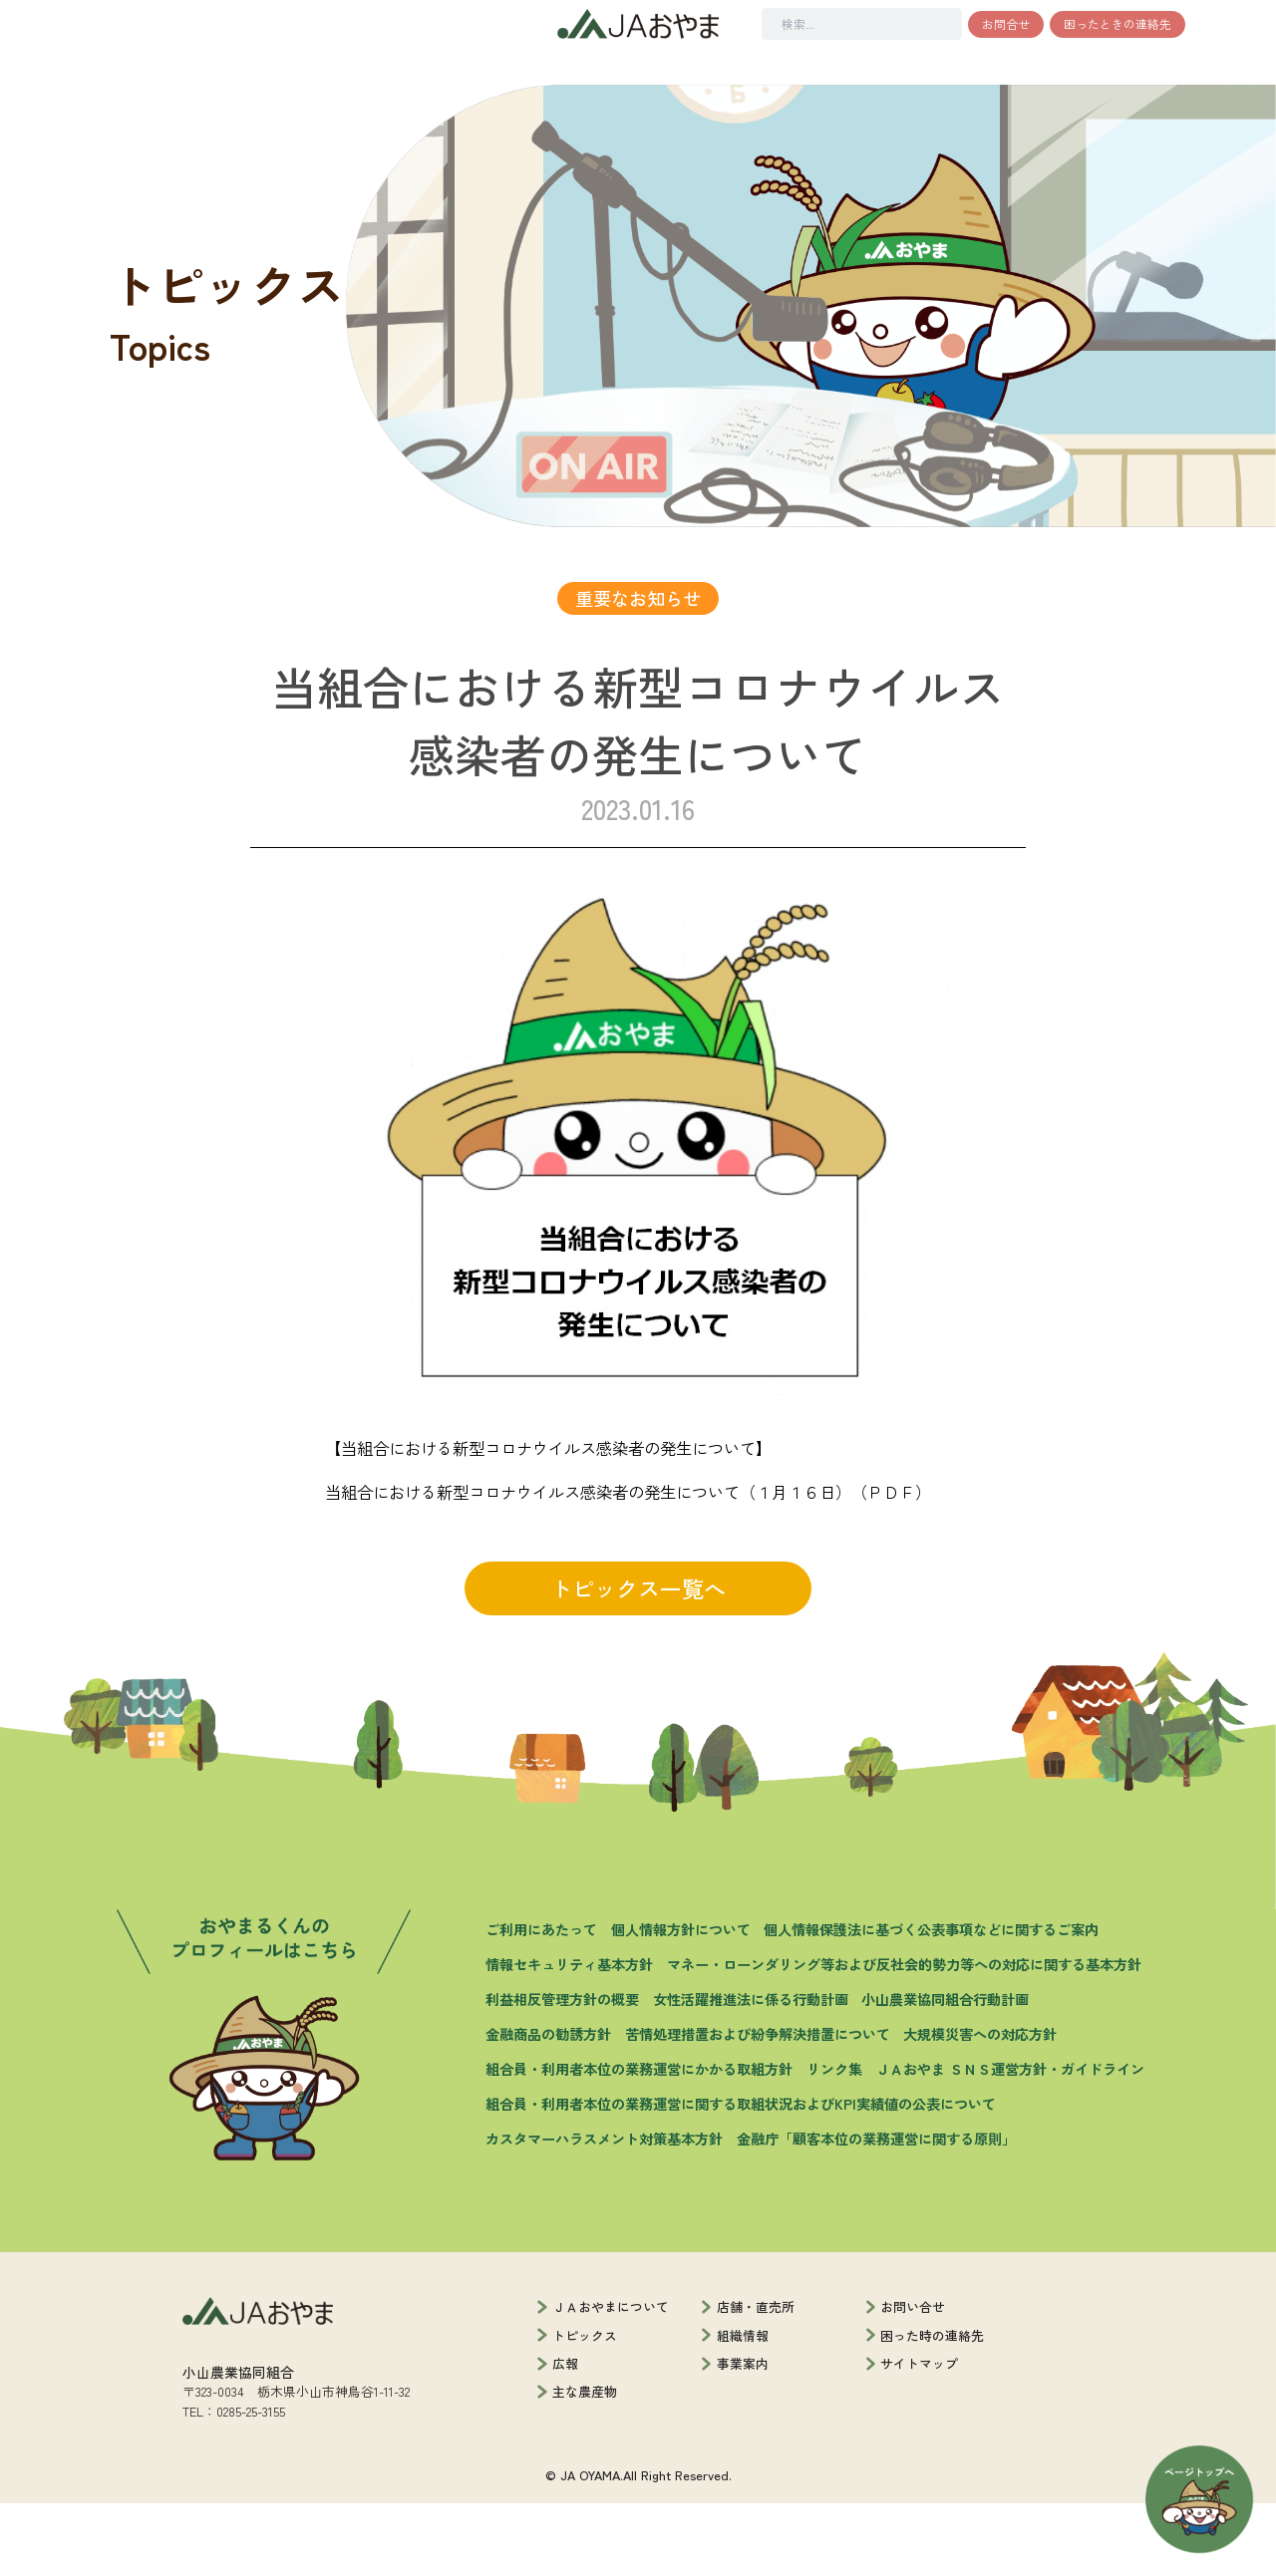  What do you see at coordinates (743, 2408) in the screenshot?
I see `組織情報` at bounding box center [743, 2408].